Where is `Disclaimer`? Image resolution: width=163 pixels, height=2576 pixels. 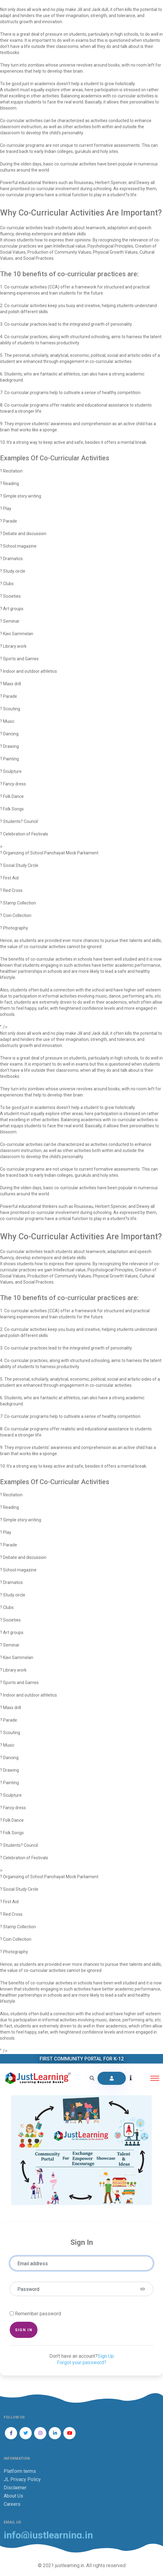 Disclaimer is located at coordinates (15, 2488).